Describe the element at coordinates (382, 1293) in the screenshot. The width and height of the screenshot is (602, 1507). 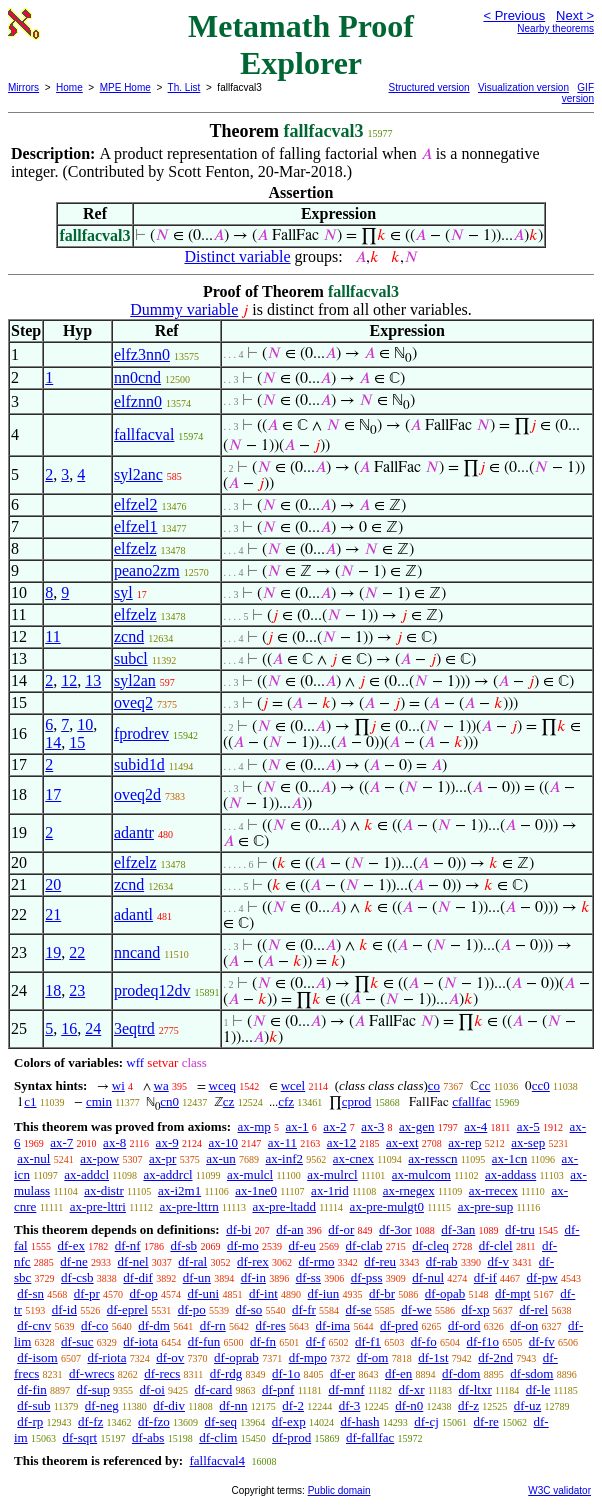
I see `df-br` at that location.